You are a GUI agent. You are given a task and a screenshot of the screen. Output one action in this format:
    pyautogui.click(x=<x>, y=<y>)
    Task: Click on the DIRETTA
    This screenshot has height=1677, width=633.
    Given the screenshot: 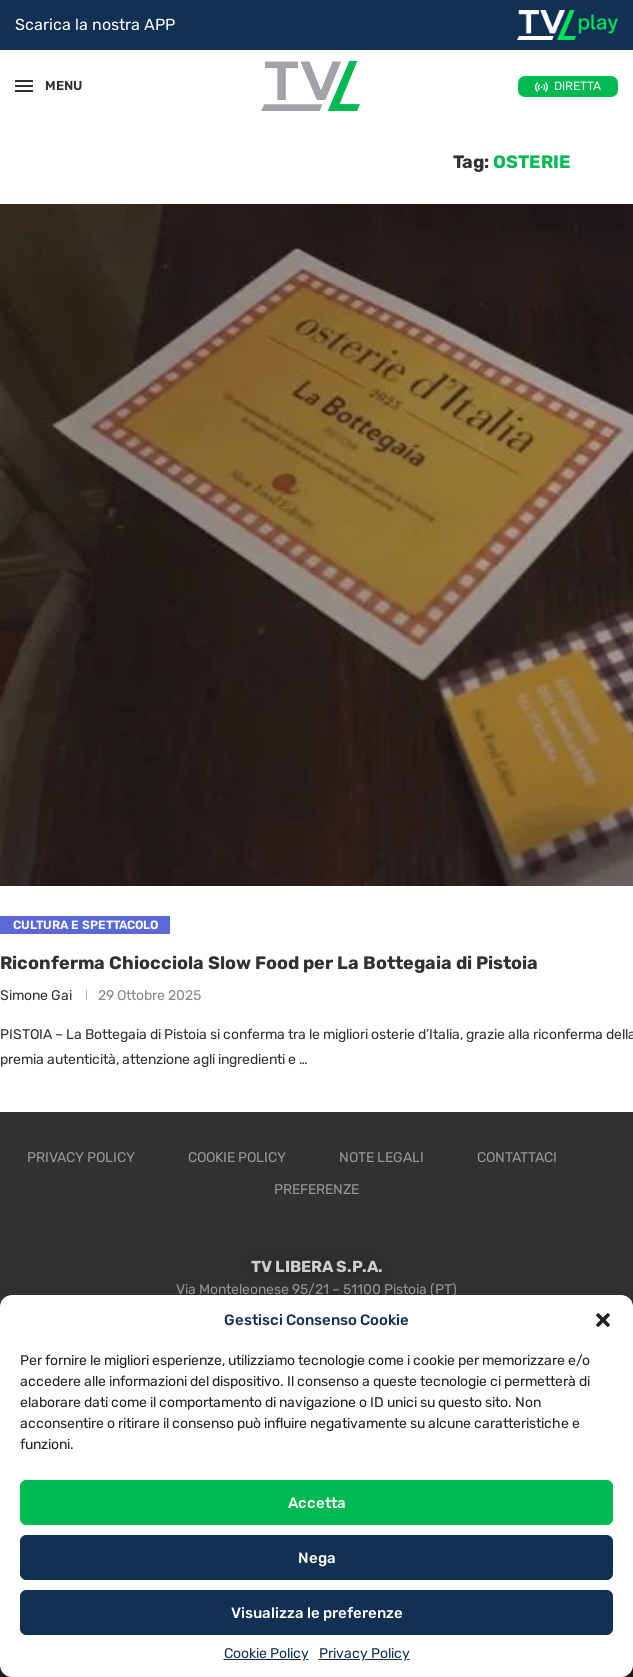 What is the action you would take?
    pyautogui.click(x=577, y=86)
    